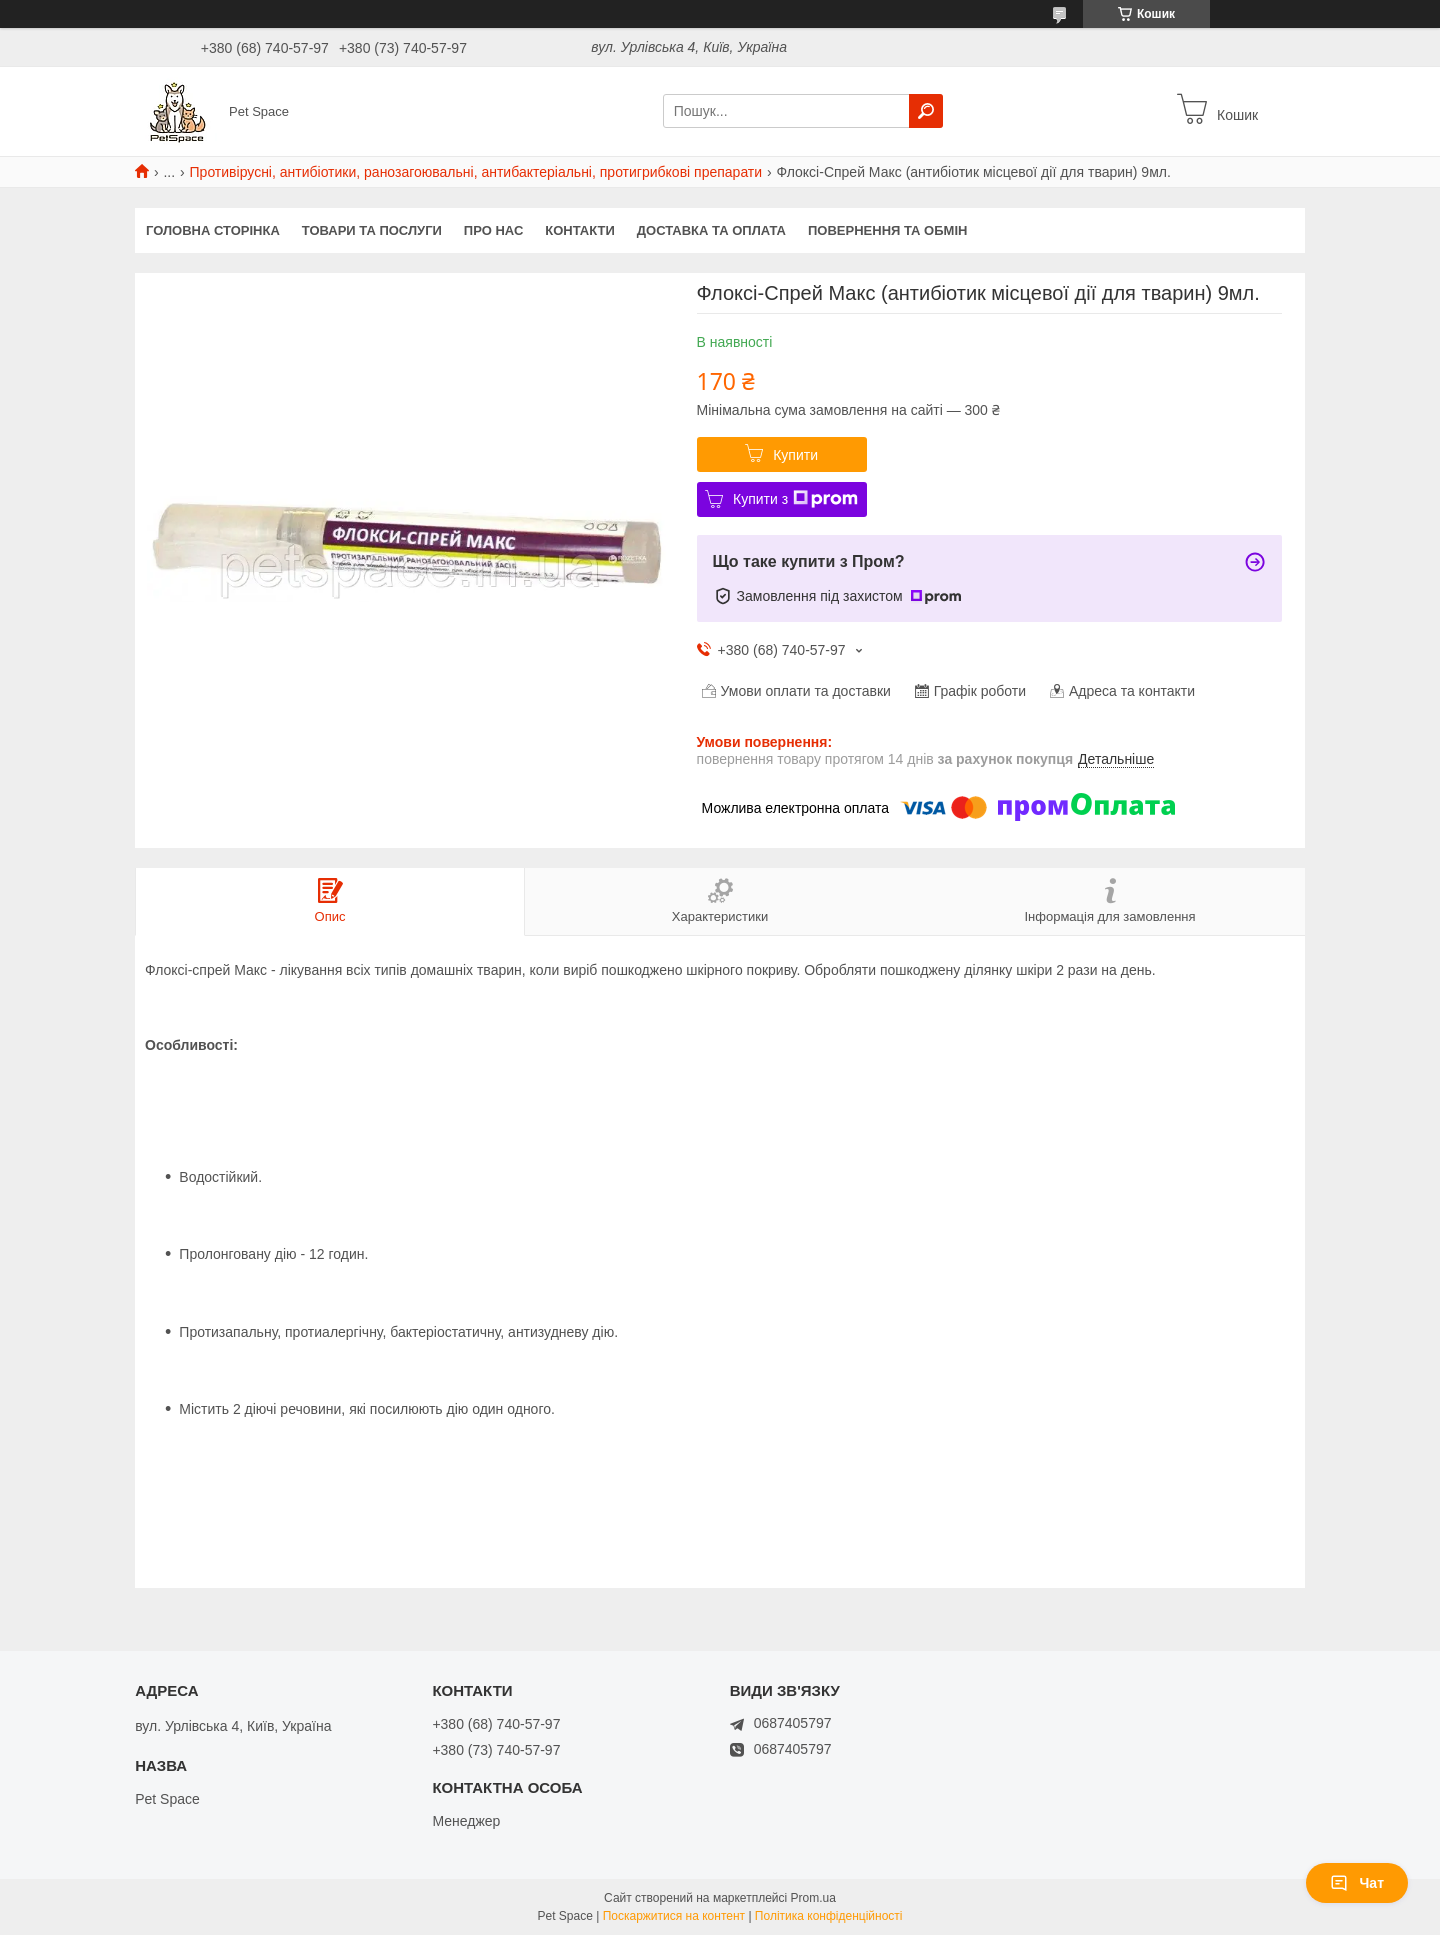  Describe the element at coordinates (711, 230) in the screenshot. I see `Доставка та оплата` at that location.